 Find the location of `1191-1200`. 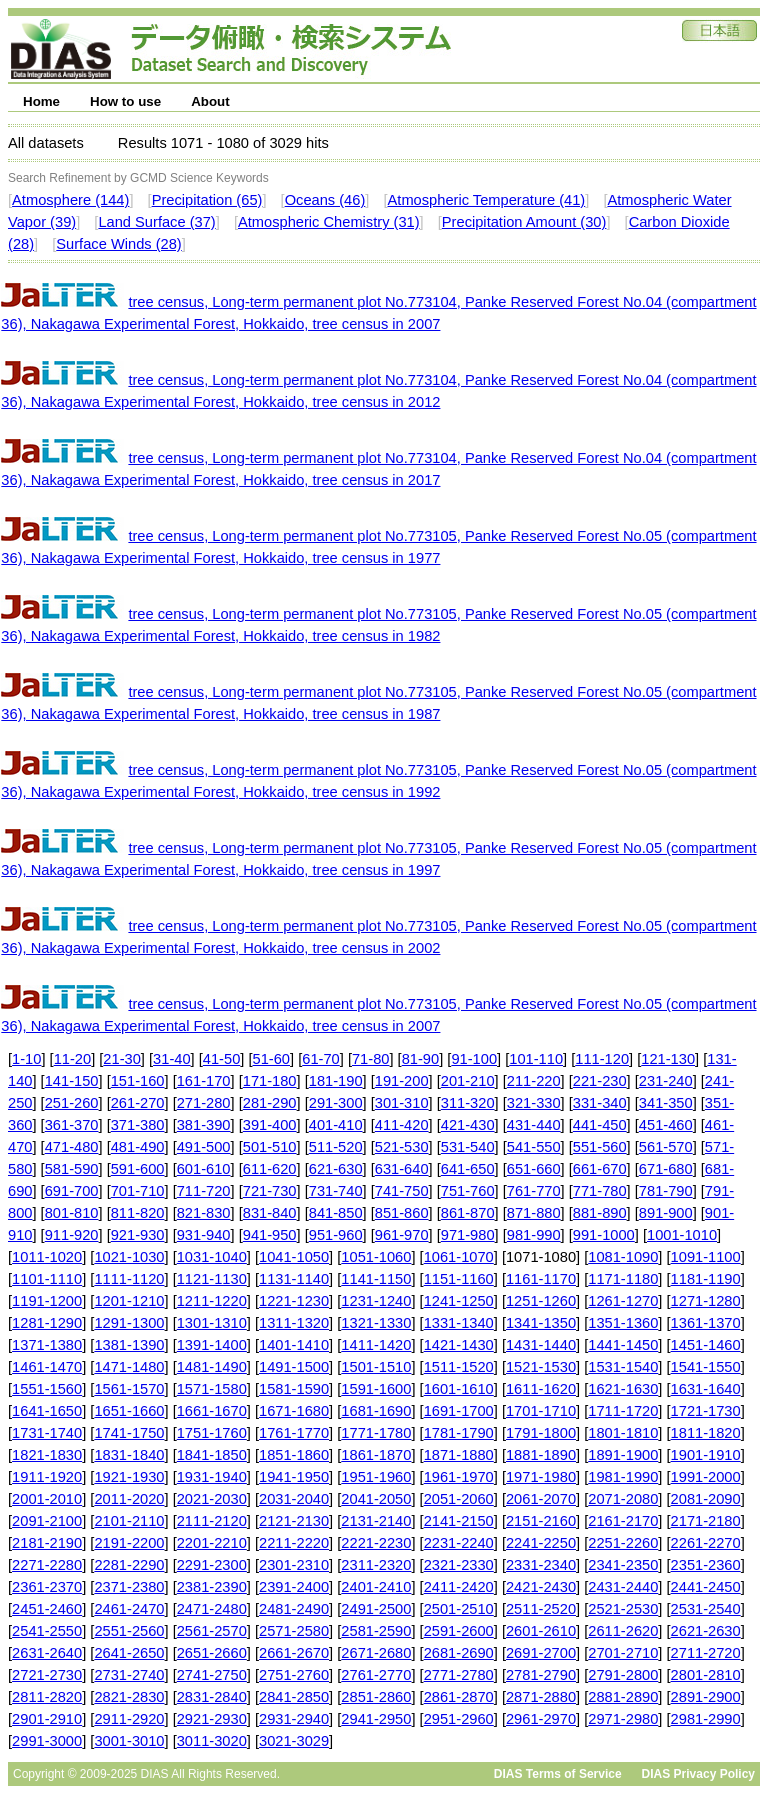

1191-1200 is located at coordinates (47, 1301).